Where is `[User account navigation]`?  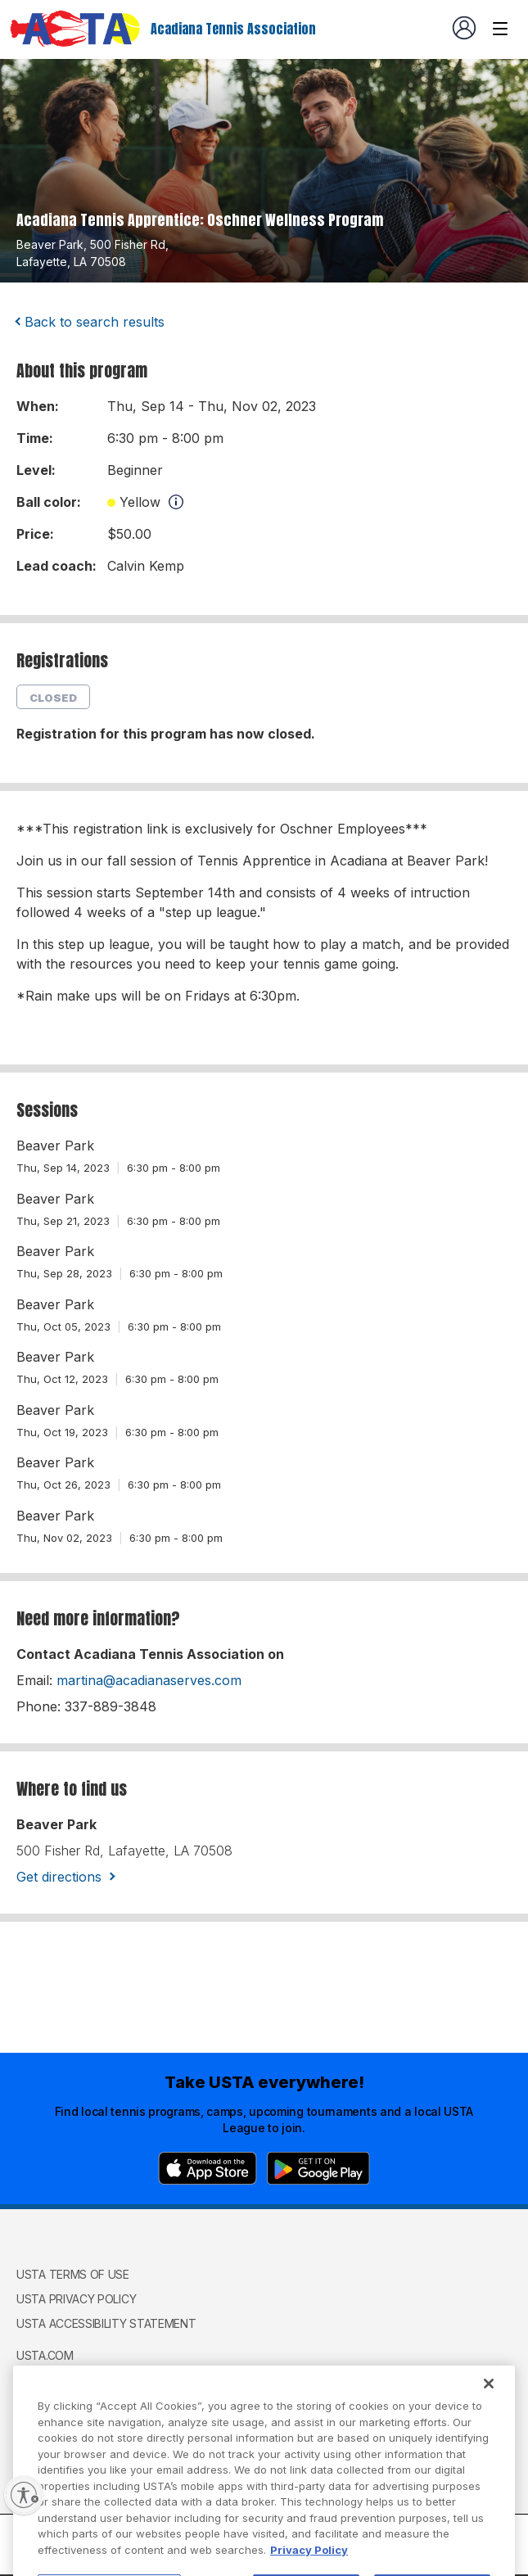 [User account navigation] is located at coordinates (464, 28).